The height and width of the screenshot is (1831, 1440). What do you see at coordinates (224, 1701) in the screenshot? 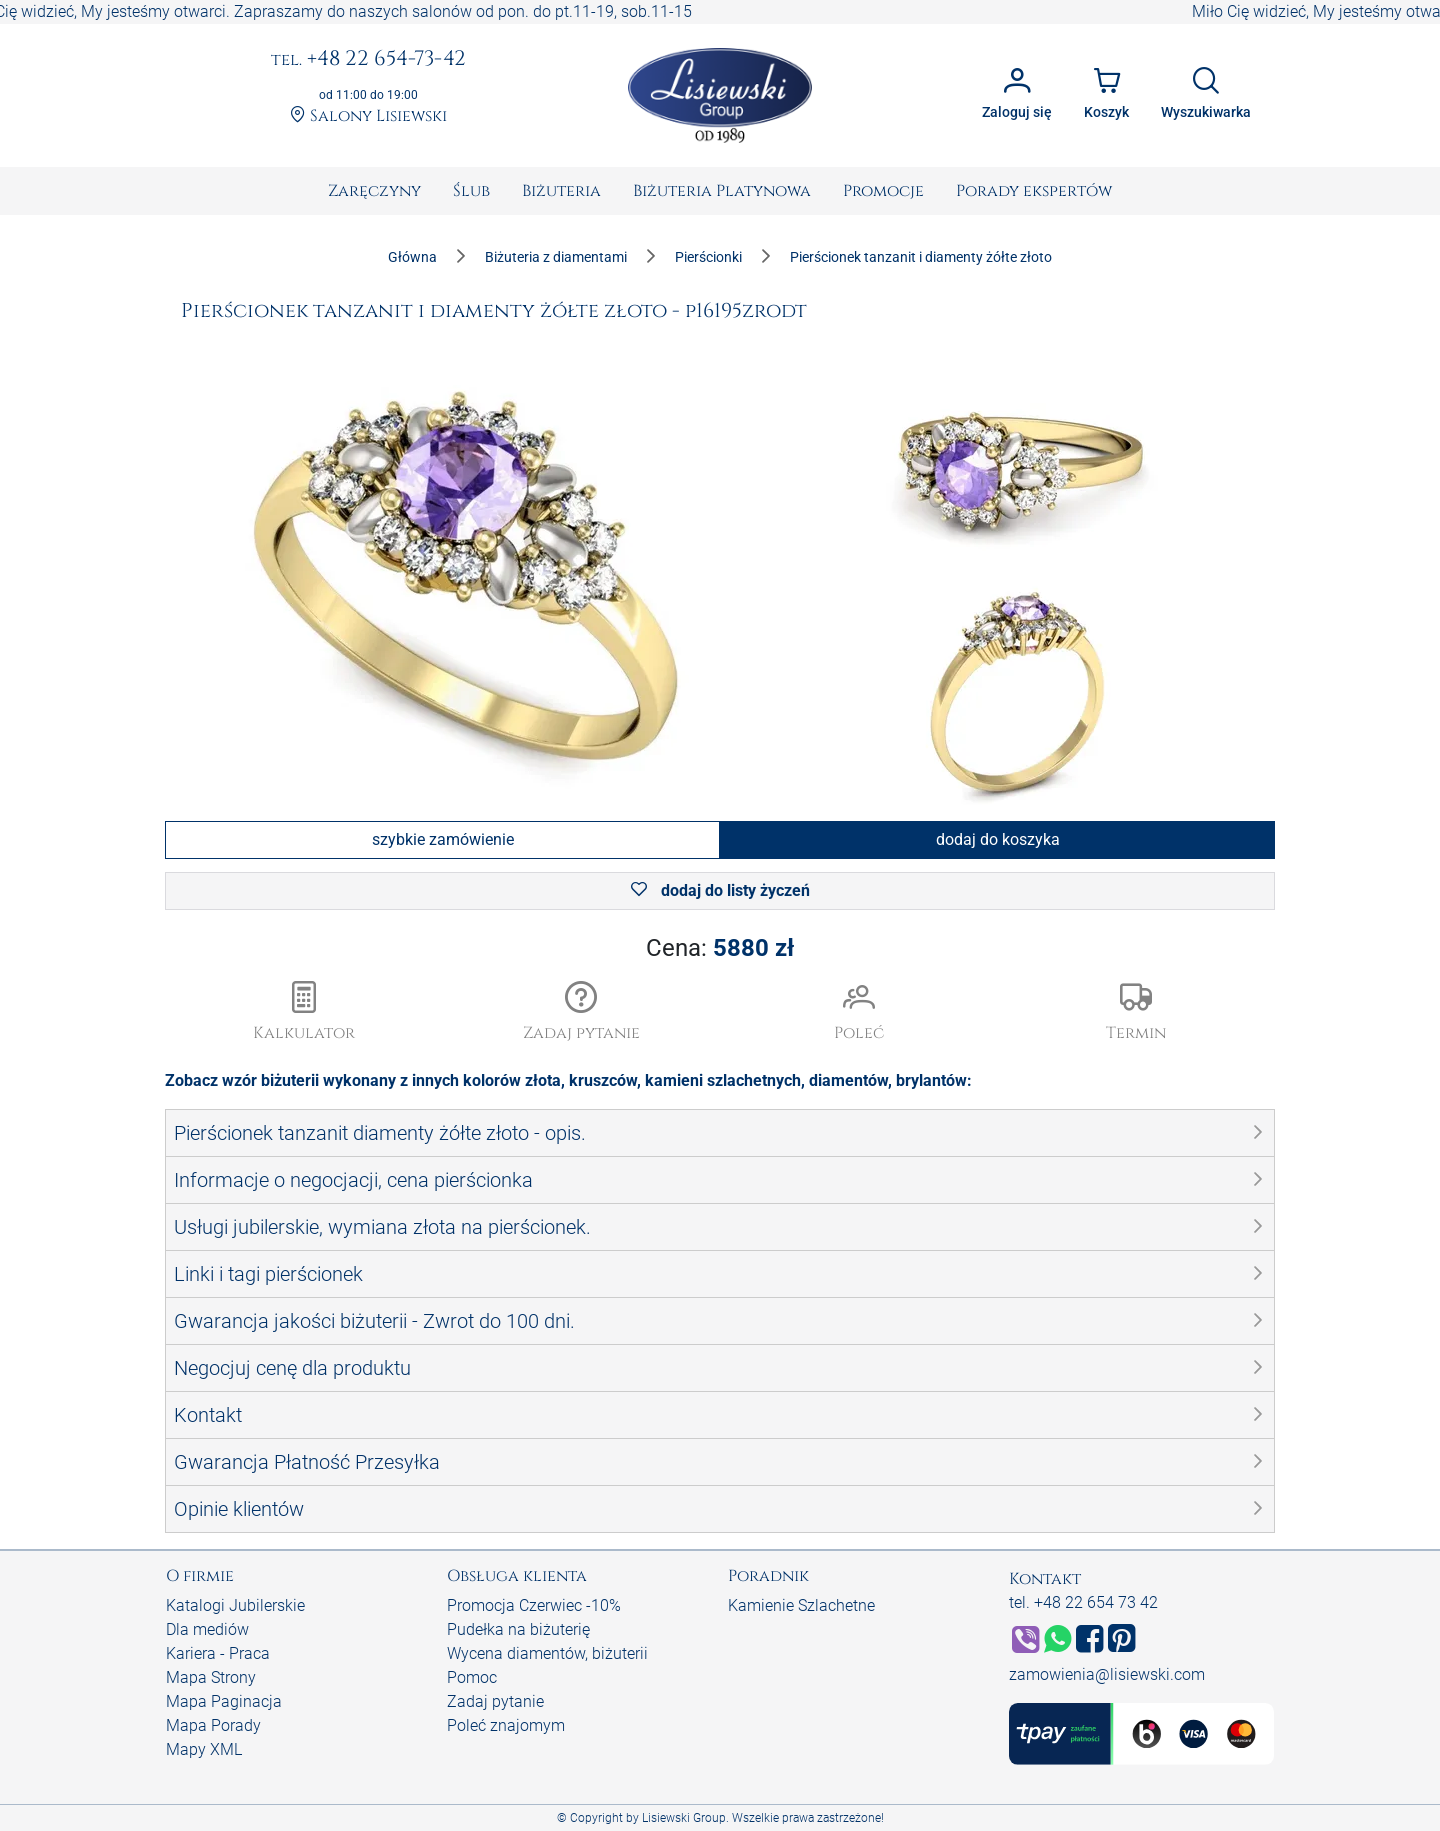
I see `Mapa Paginacja` at bounding box center [224, 1701].